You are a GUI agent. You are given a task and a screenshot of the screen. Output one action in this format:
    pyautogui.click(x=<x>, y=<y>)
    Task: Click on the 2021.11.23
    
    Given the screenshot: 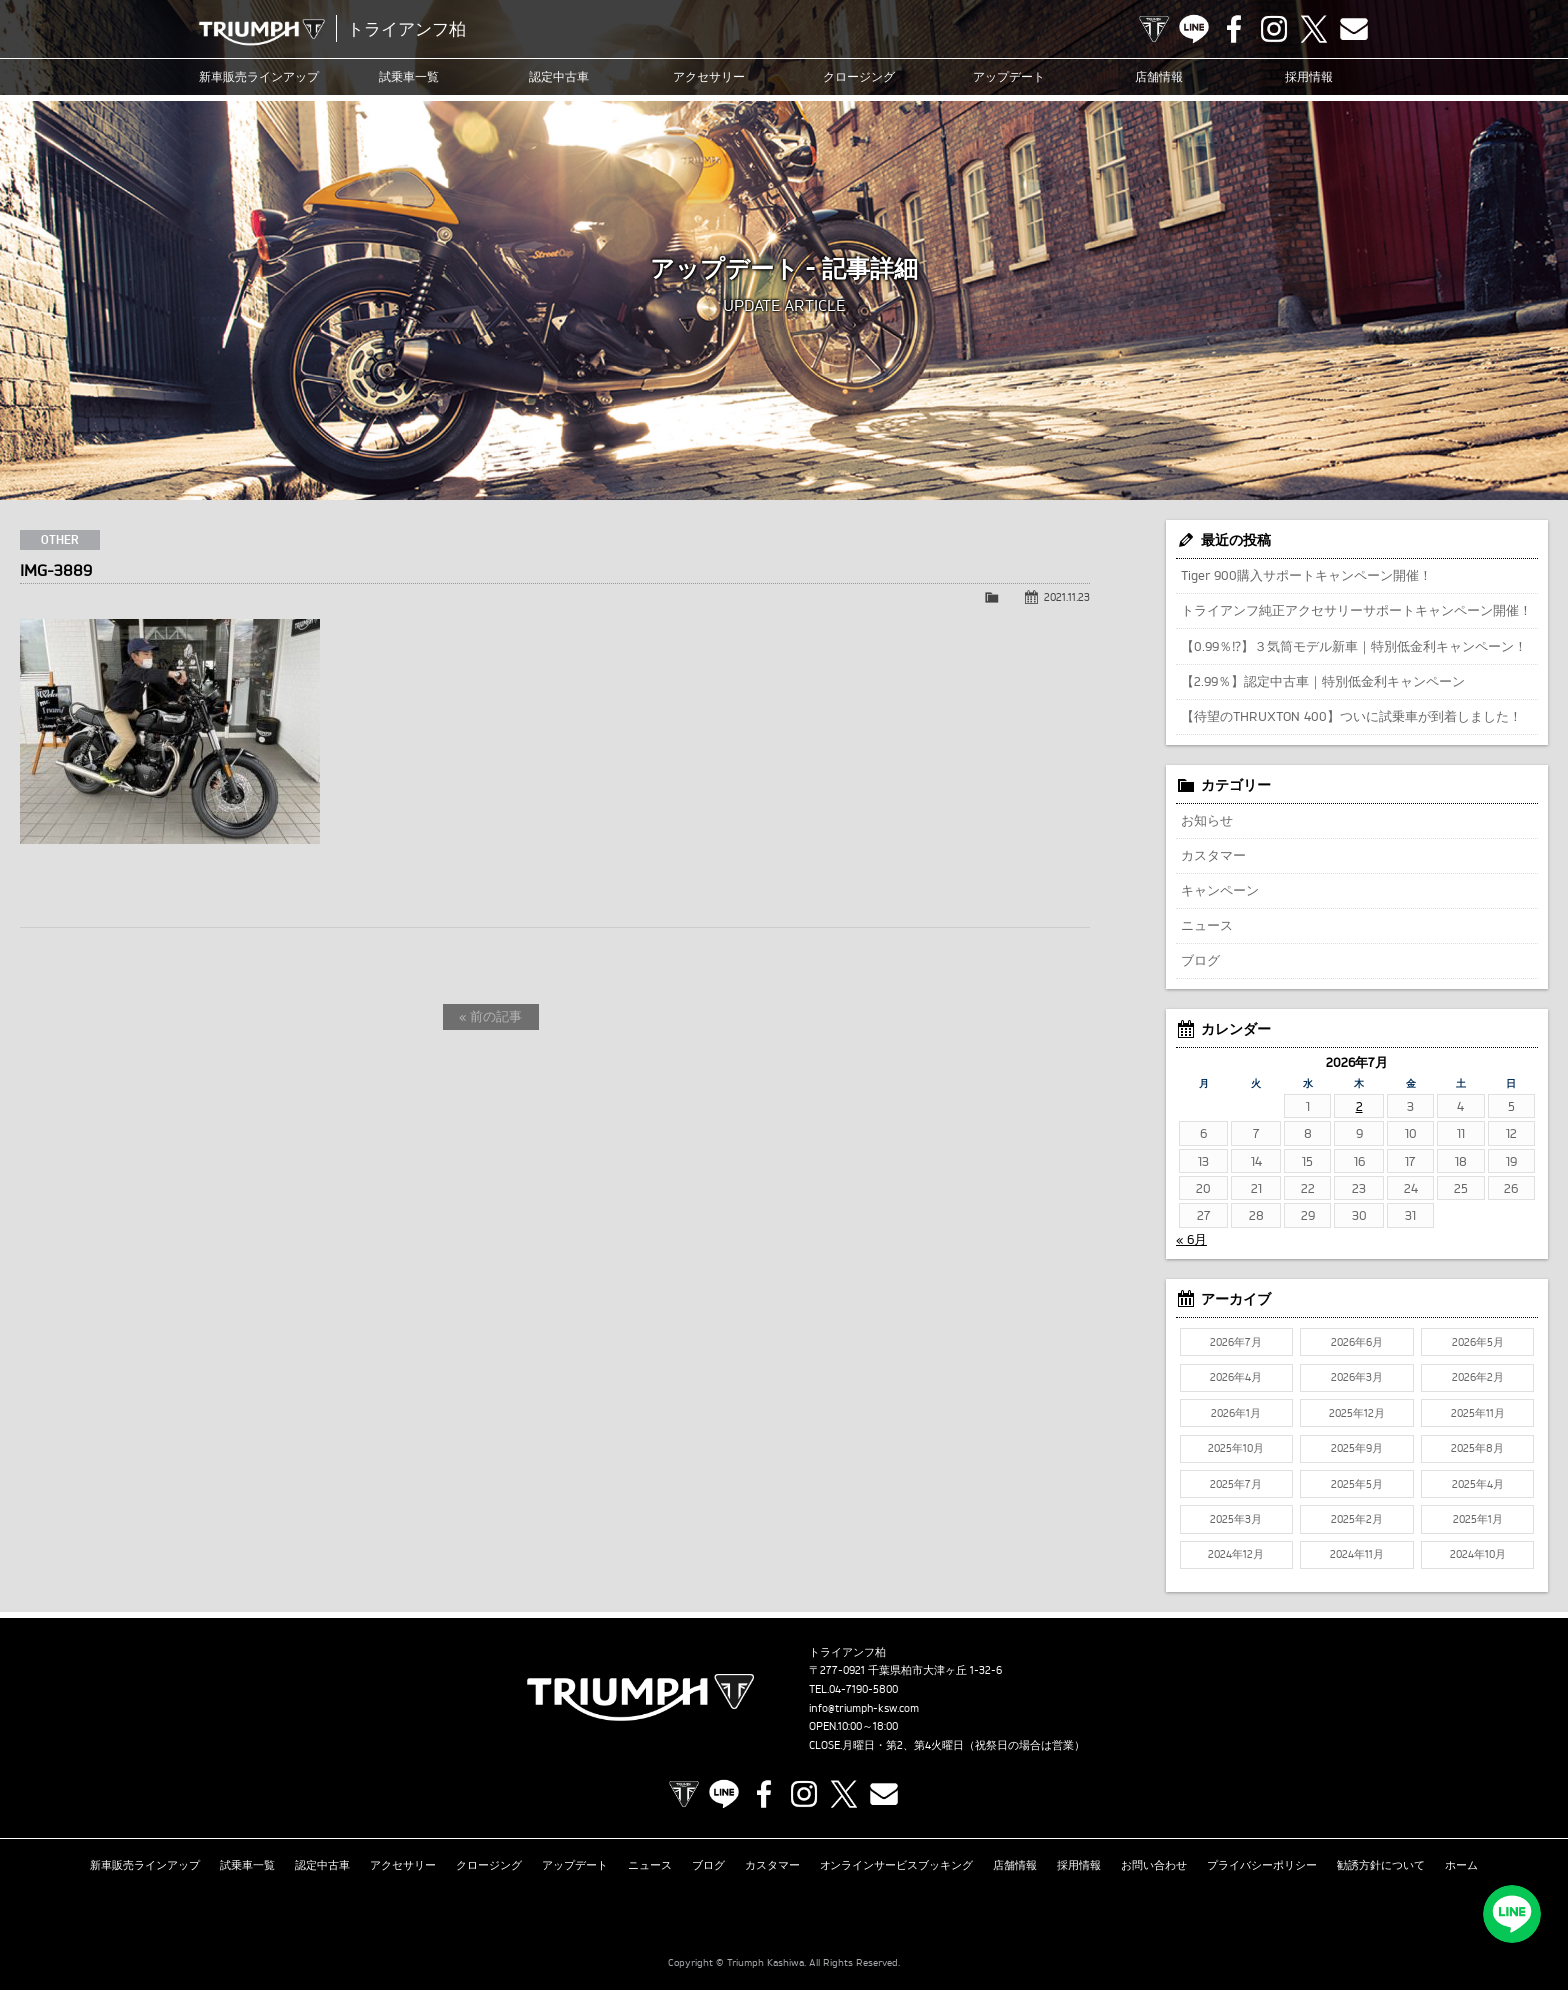 What is the action you would take?
    pyautogui.click(x=1067, y=597)
    